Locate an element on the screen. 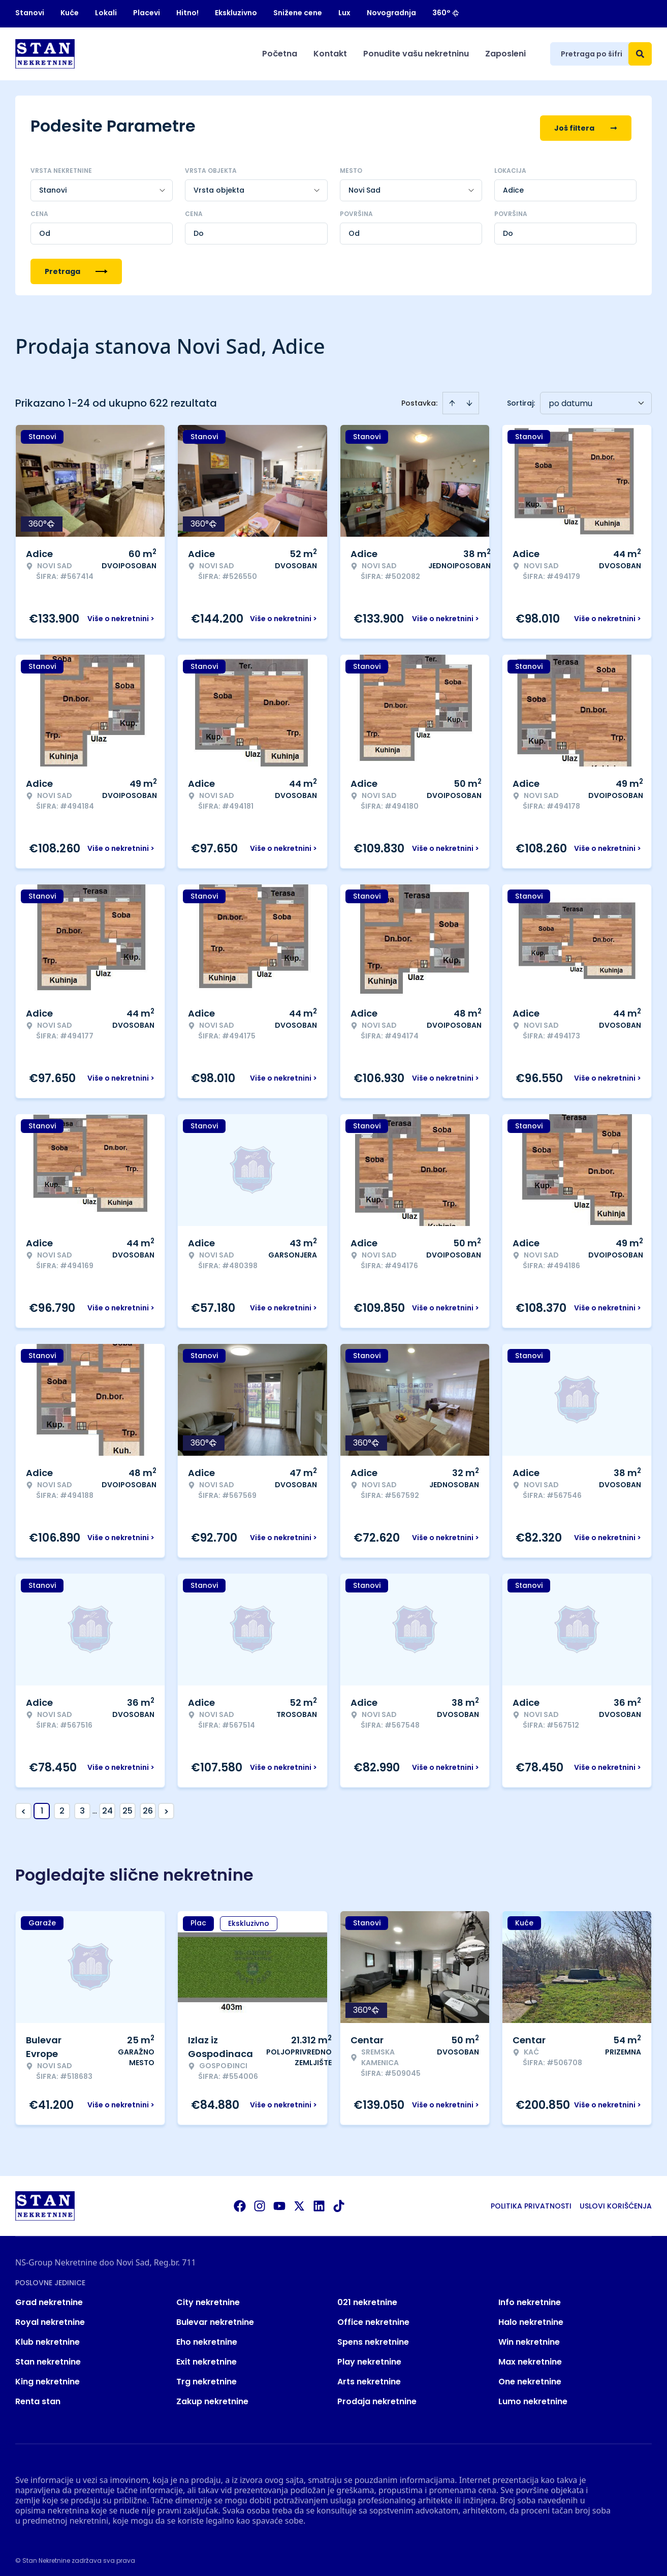 The width and height of the screenshot is (667, 2576). Kuće is located at coordinates (69, 13).